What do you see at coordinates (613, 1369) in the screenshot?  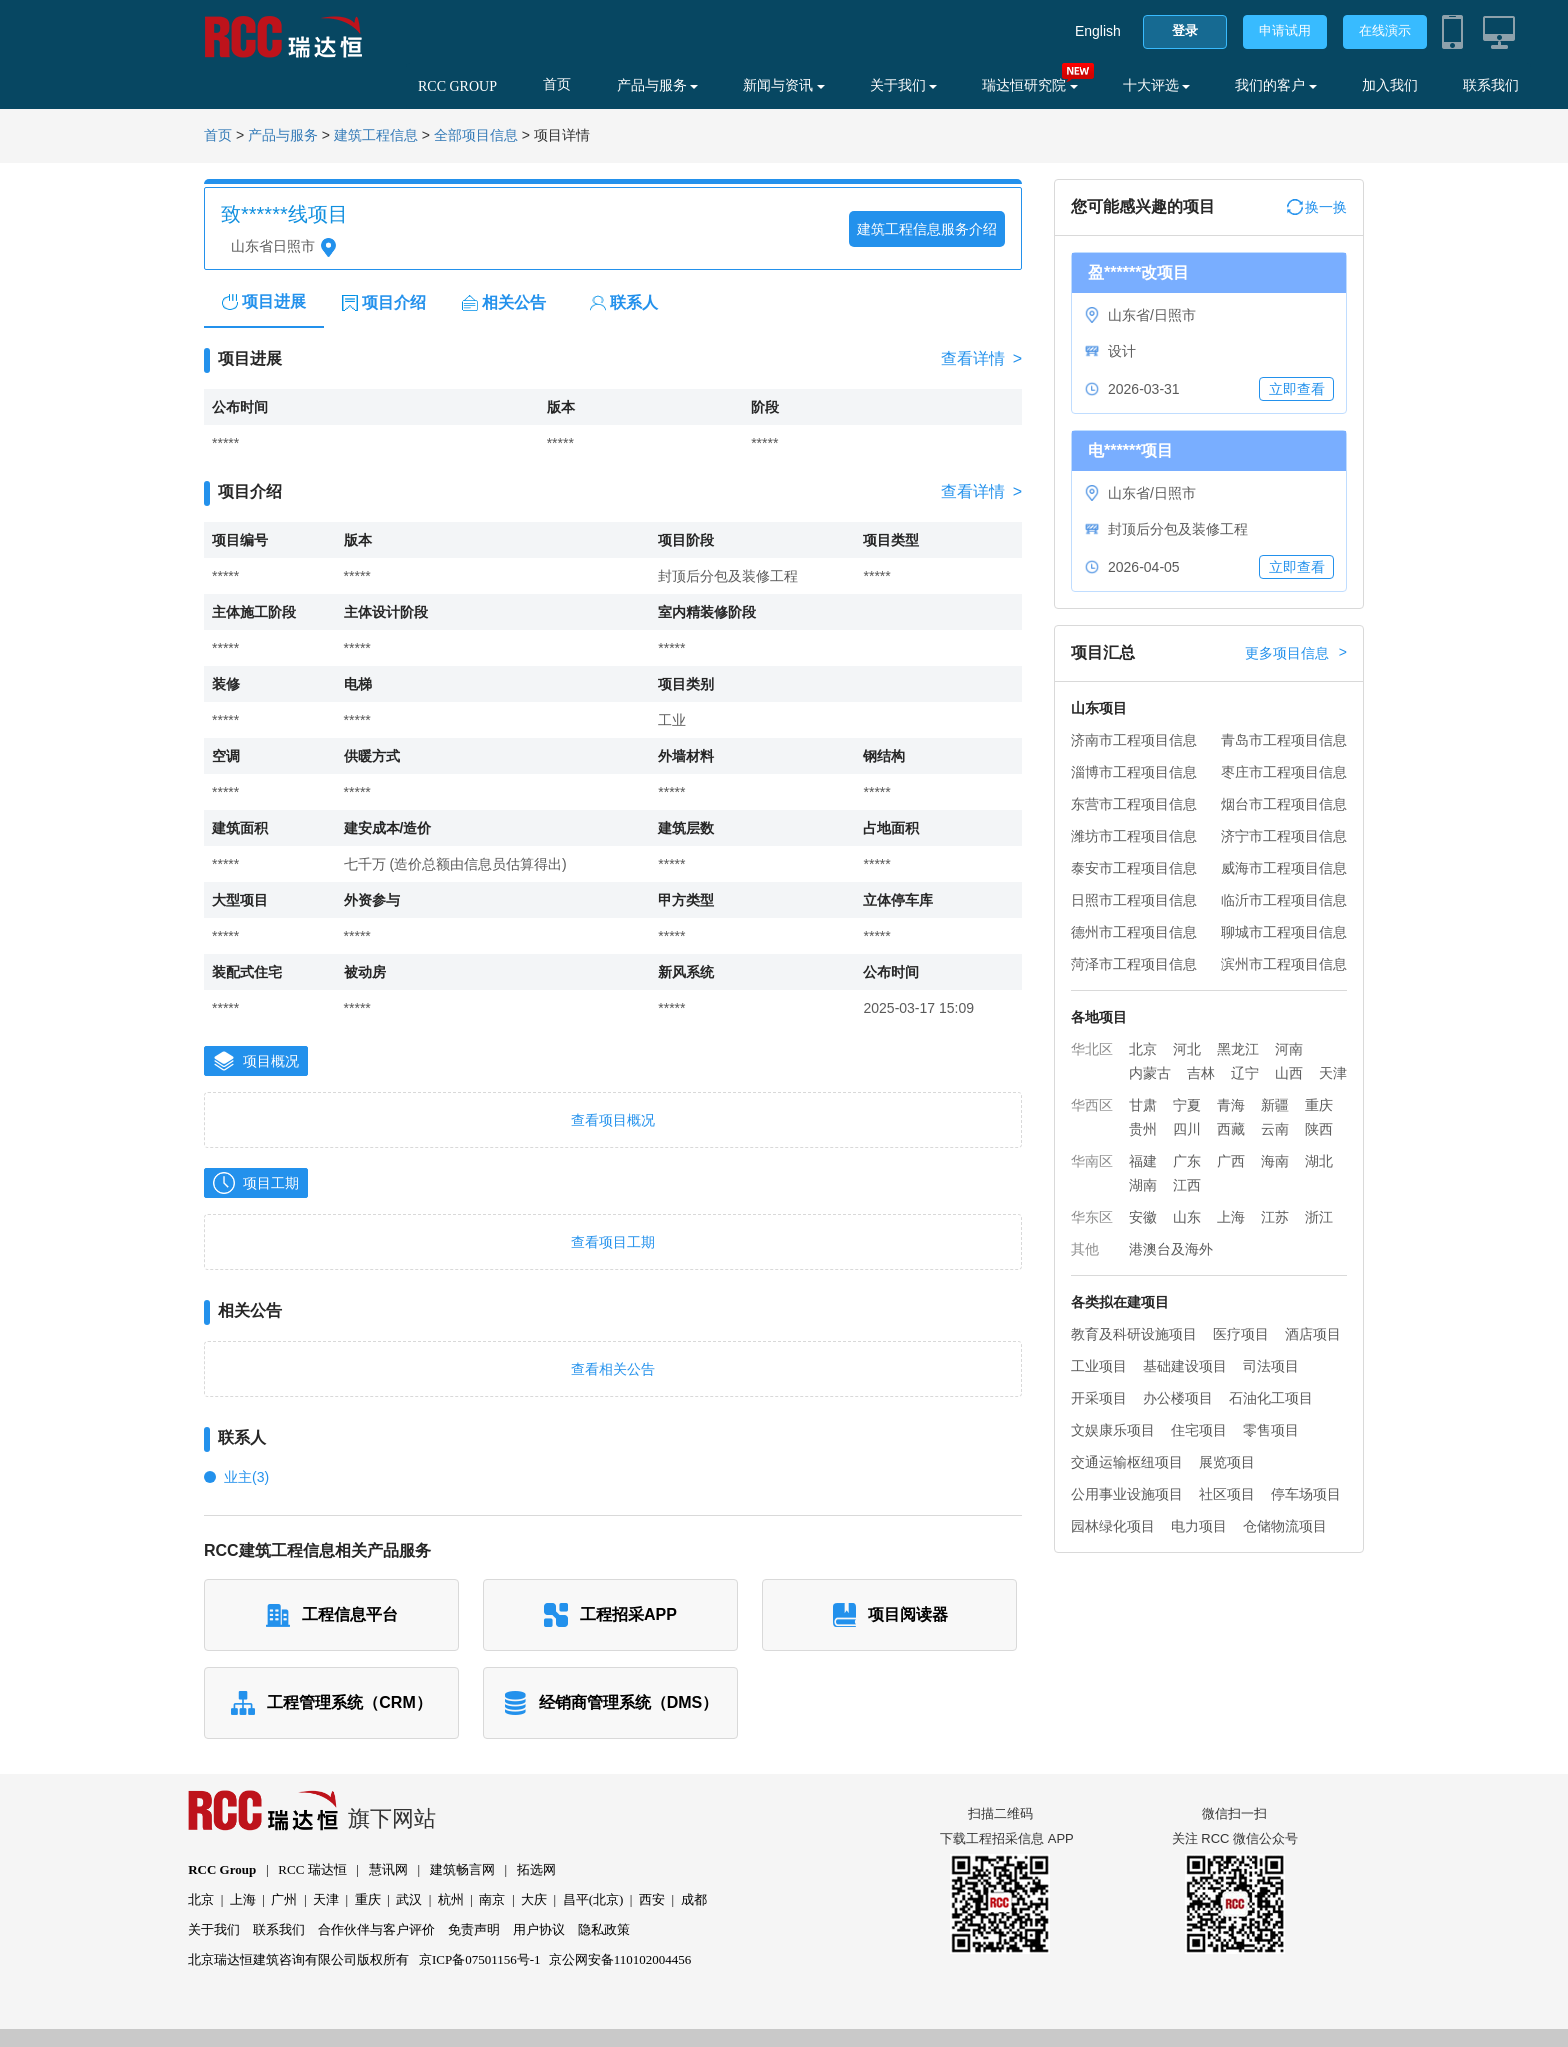 I see `查看相关公告` at bounding box center [613, 1369].